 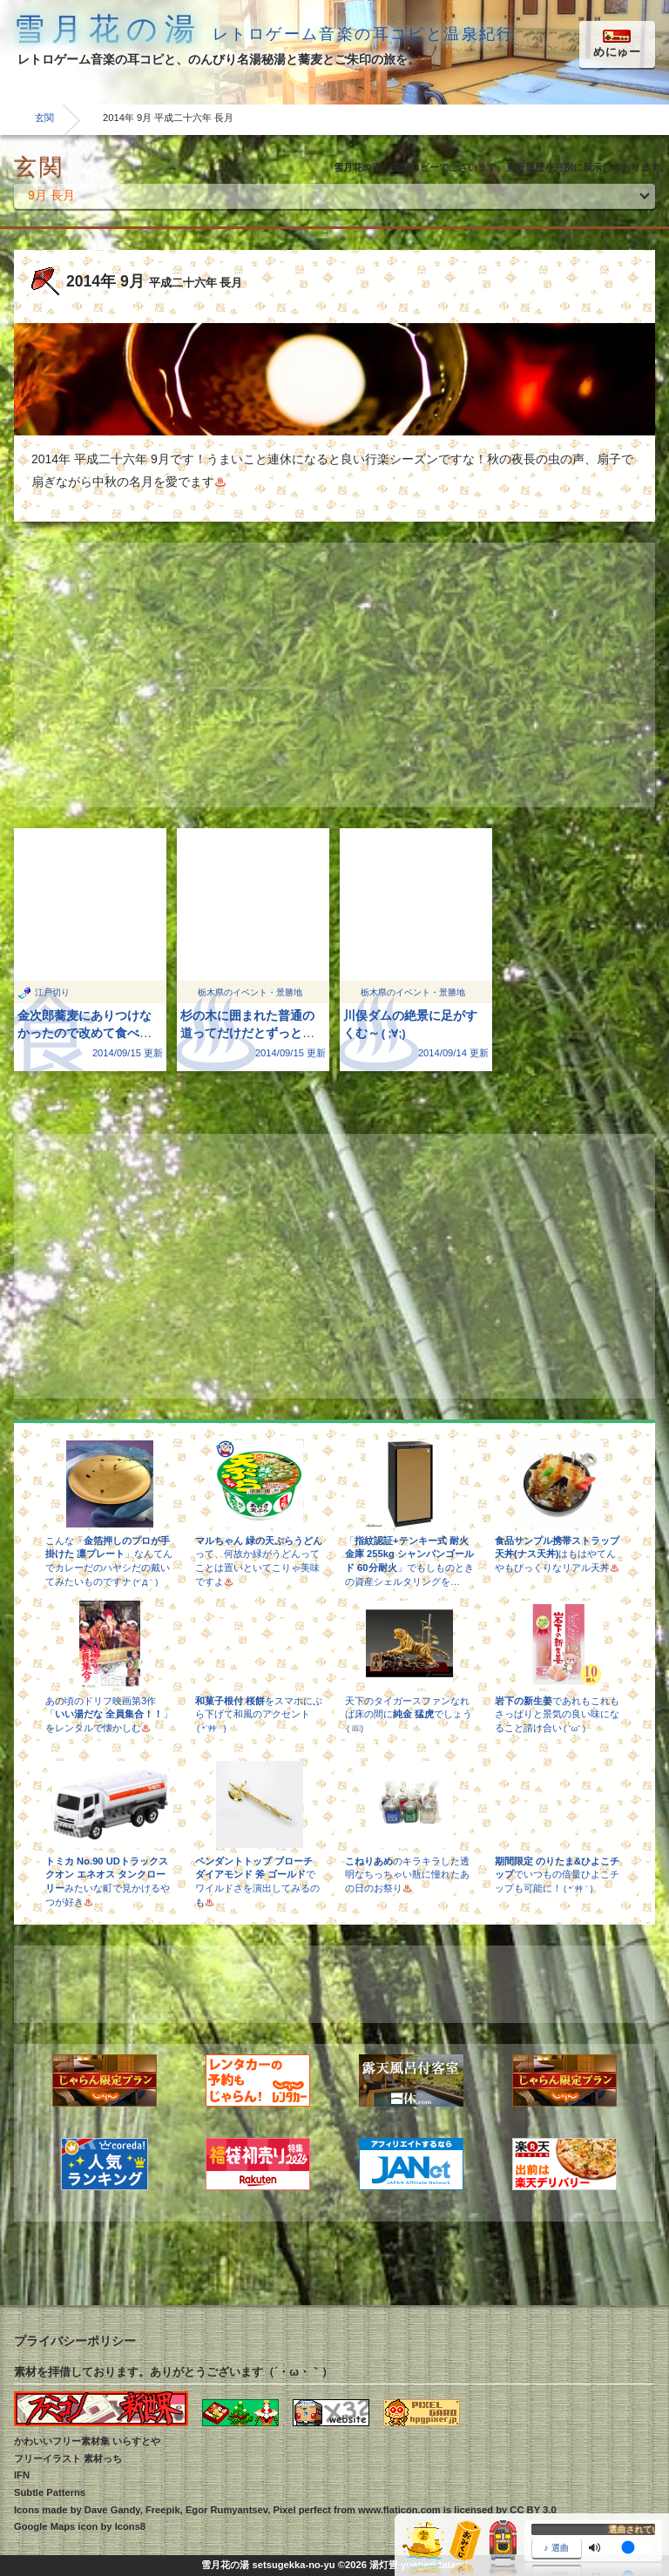 What do you see at coordinates (87, 2441) in the screenshot?
I see `かわいいフリー素材集 いらすとや` at bounding box center [87, 2441].